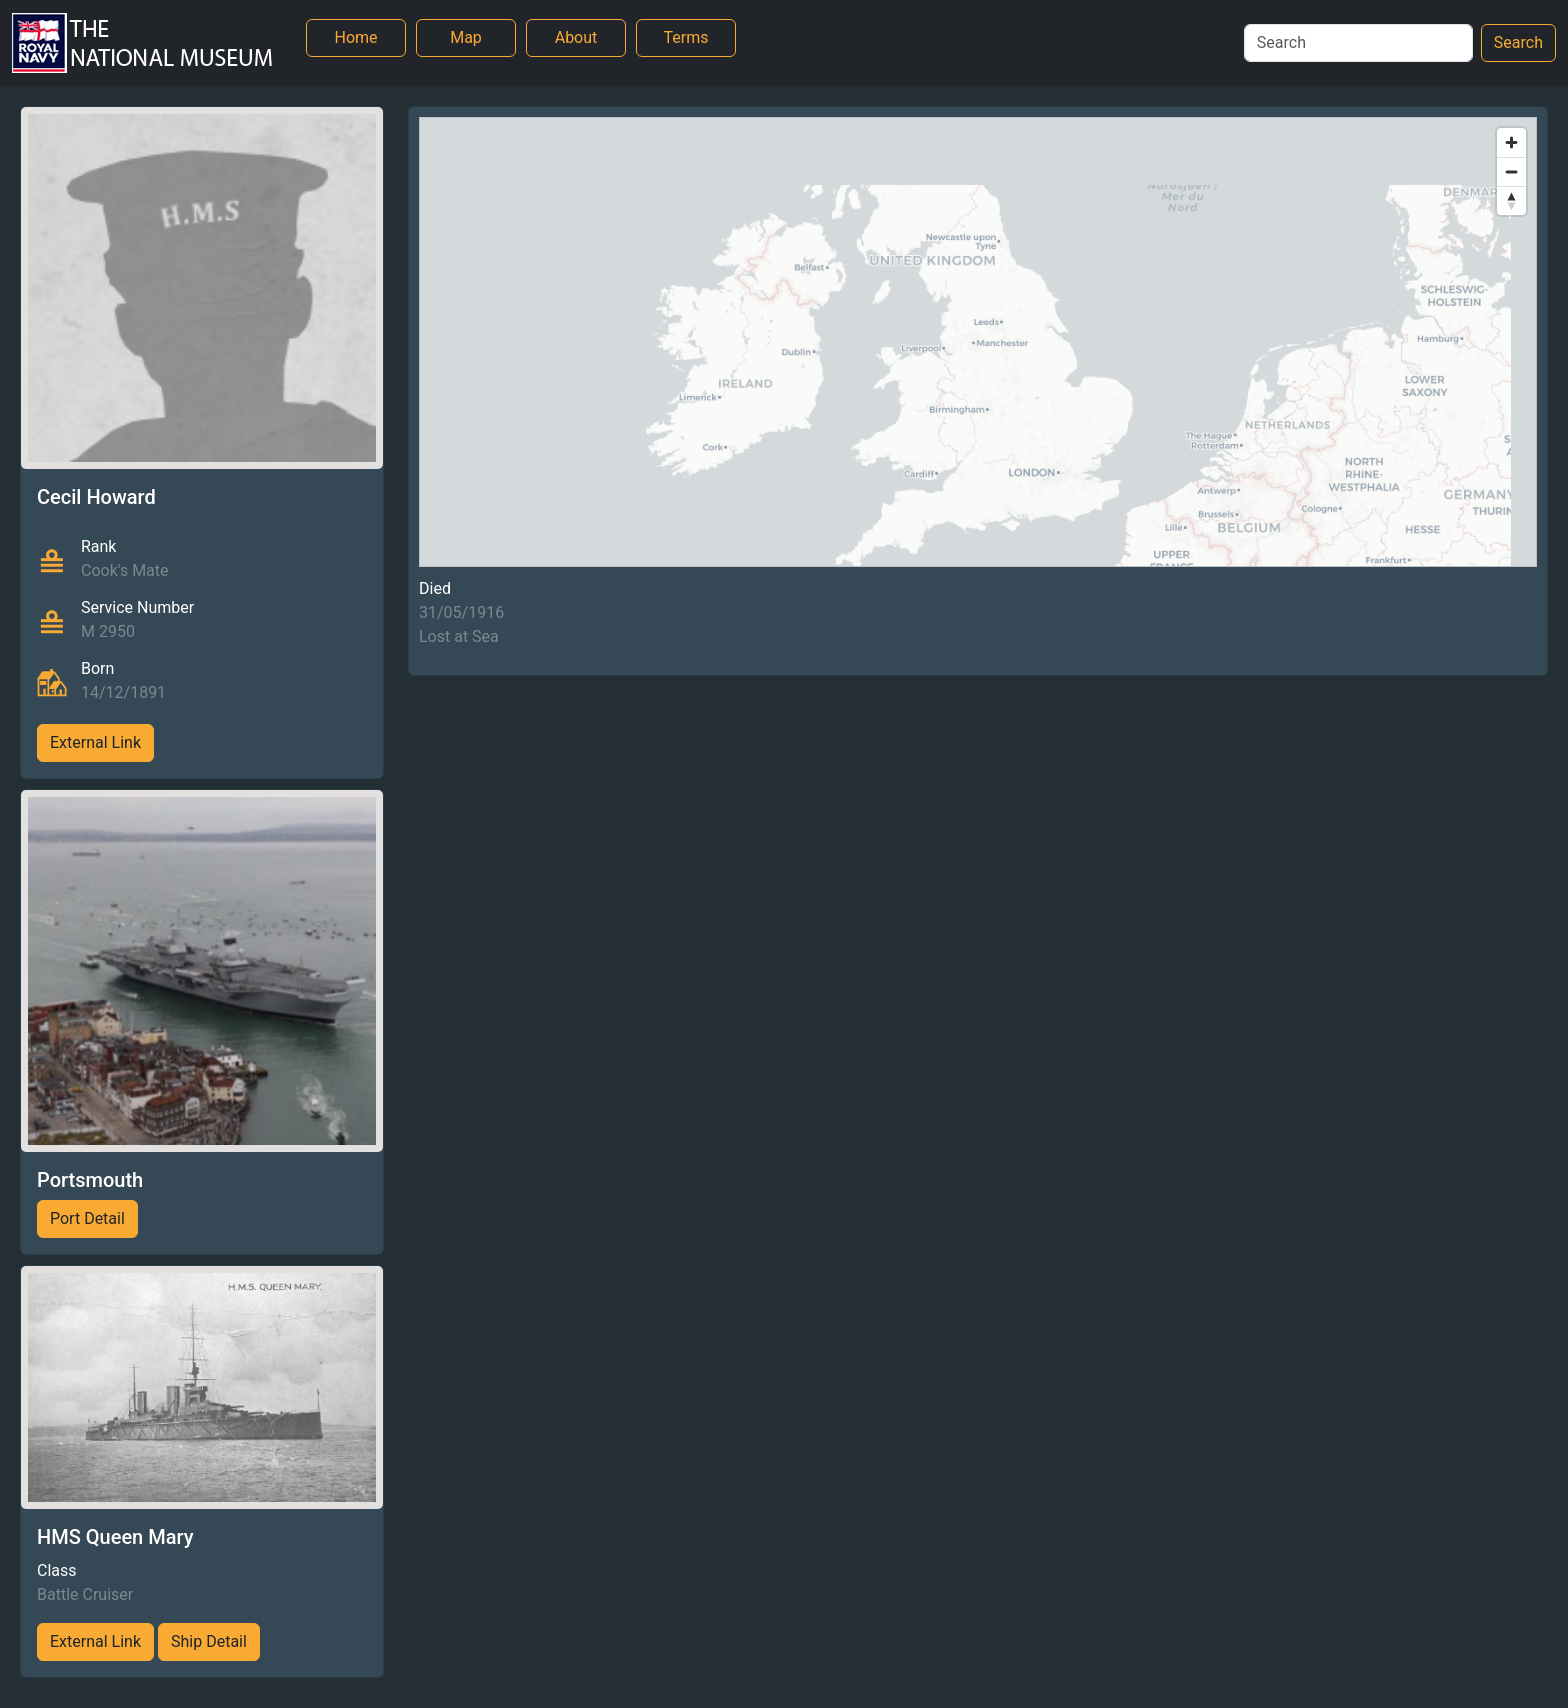 The width and height of the screenshot is (1568, 1708). What do you see at coordinates (87, 1218) in the screenshot?
I see `Port Detail` at bounding box center [87, 1218].